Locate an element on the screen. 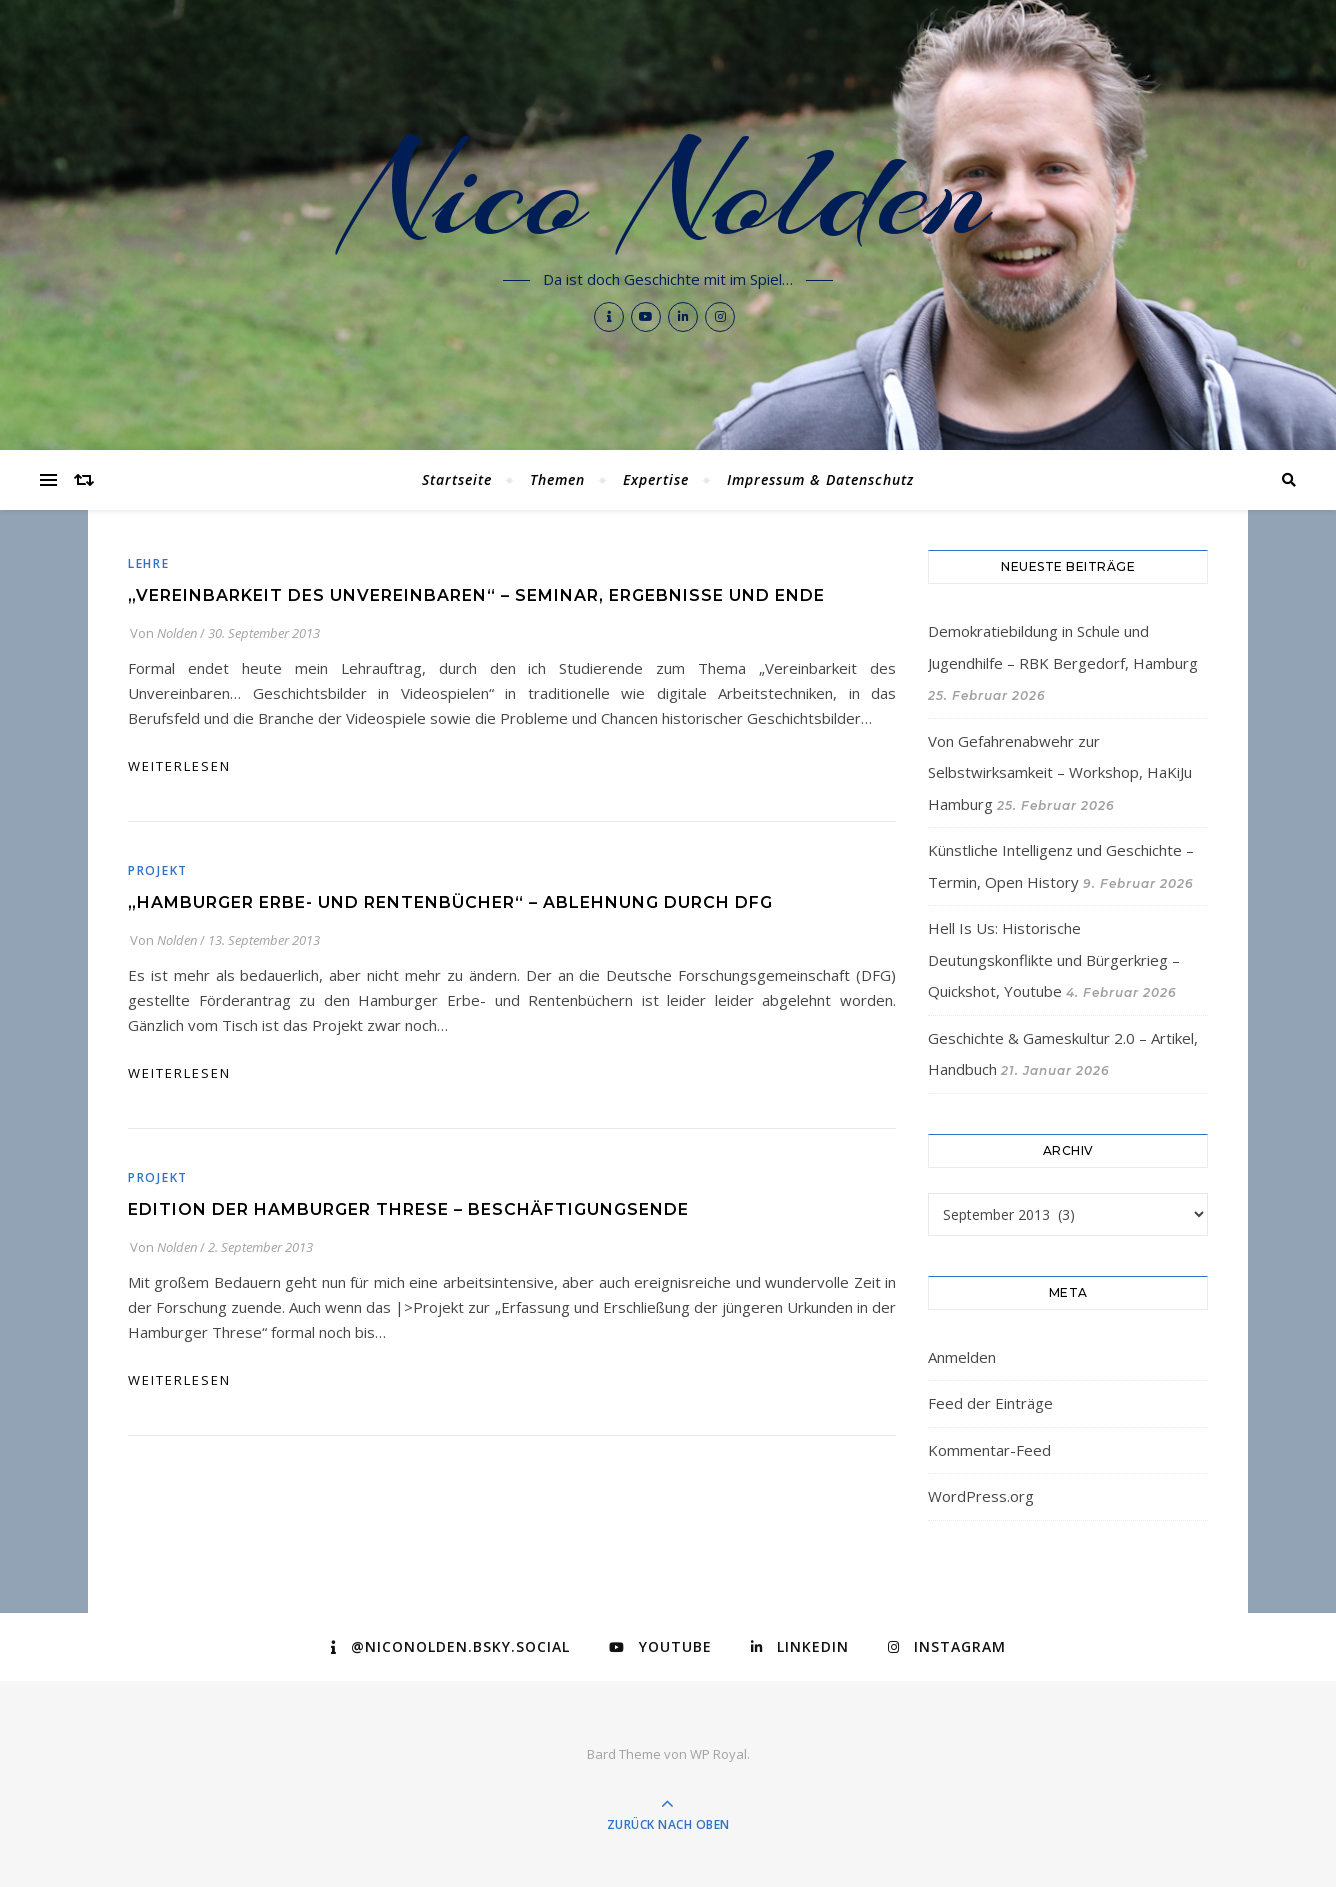 Image resolution: width=1336 pixels, height=1887 pixels. WordPress.org is located at coordinates (981, 1496).